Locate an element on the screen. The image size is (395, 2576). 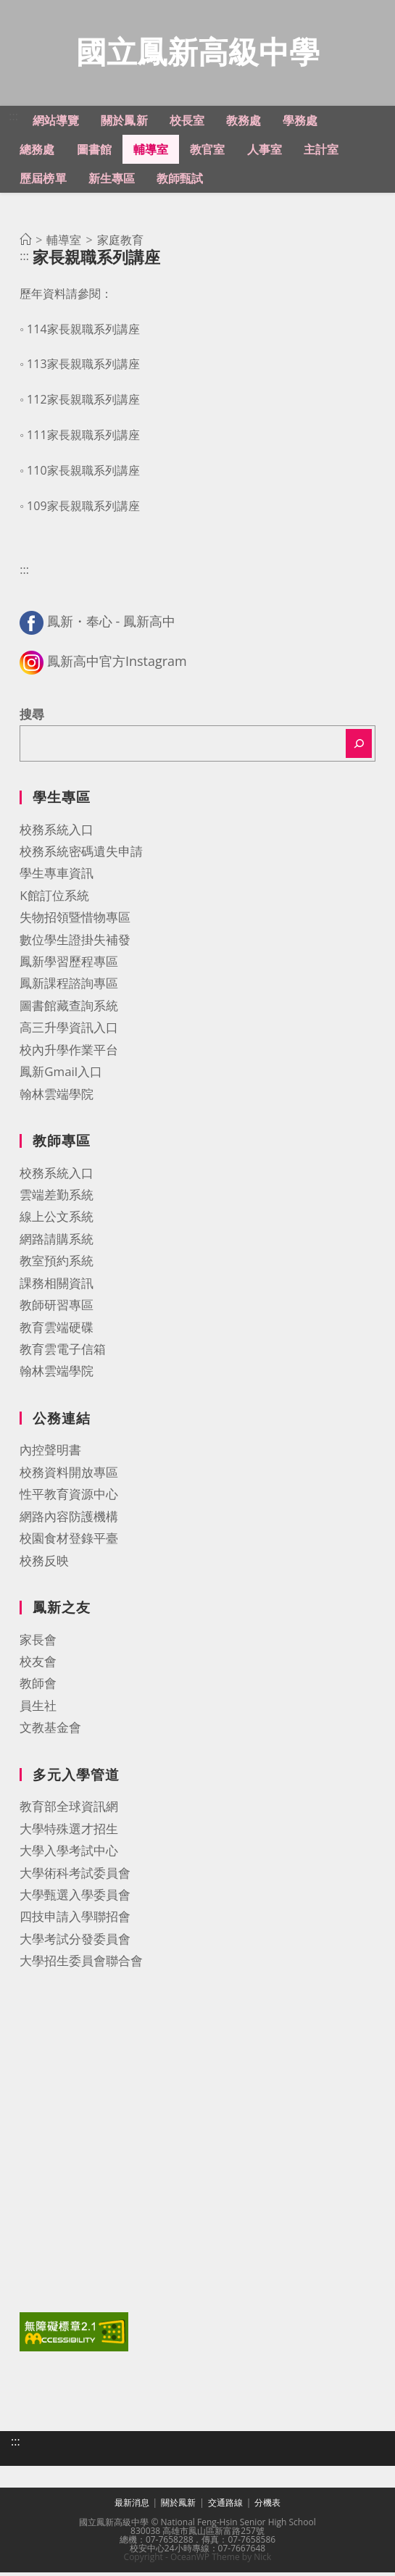
校務系統密碼遺失申請 is located at coordinates (81, 854).